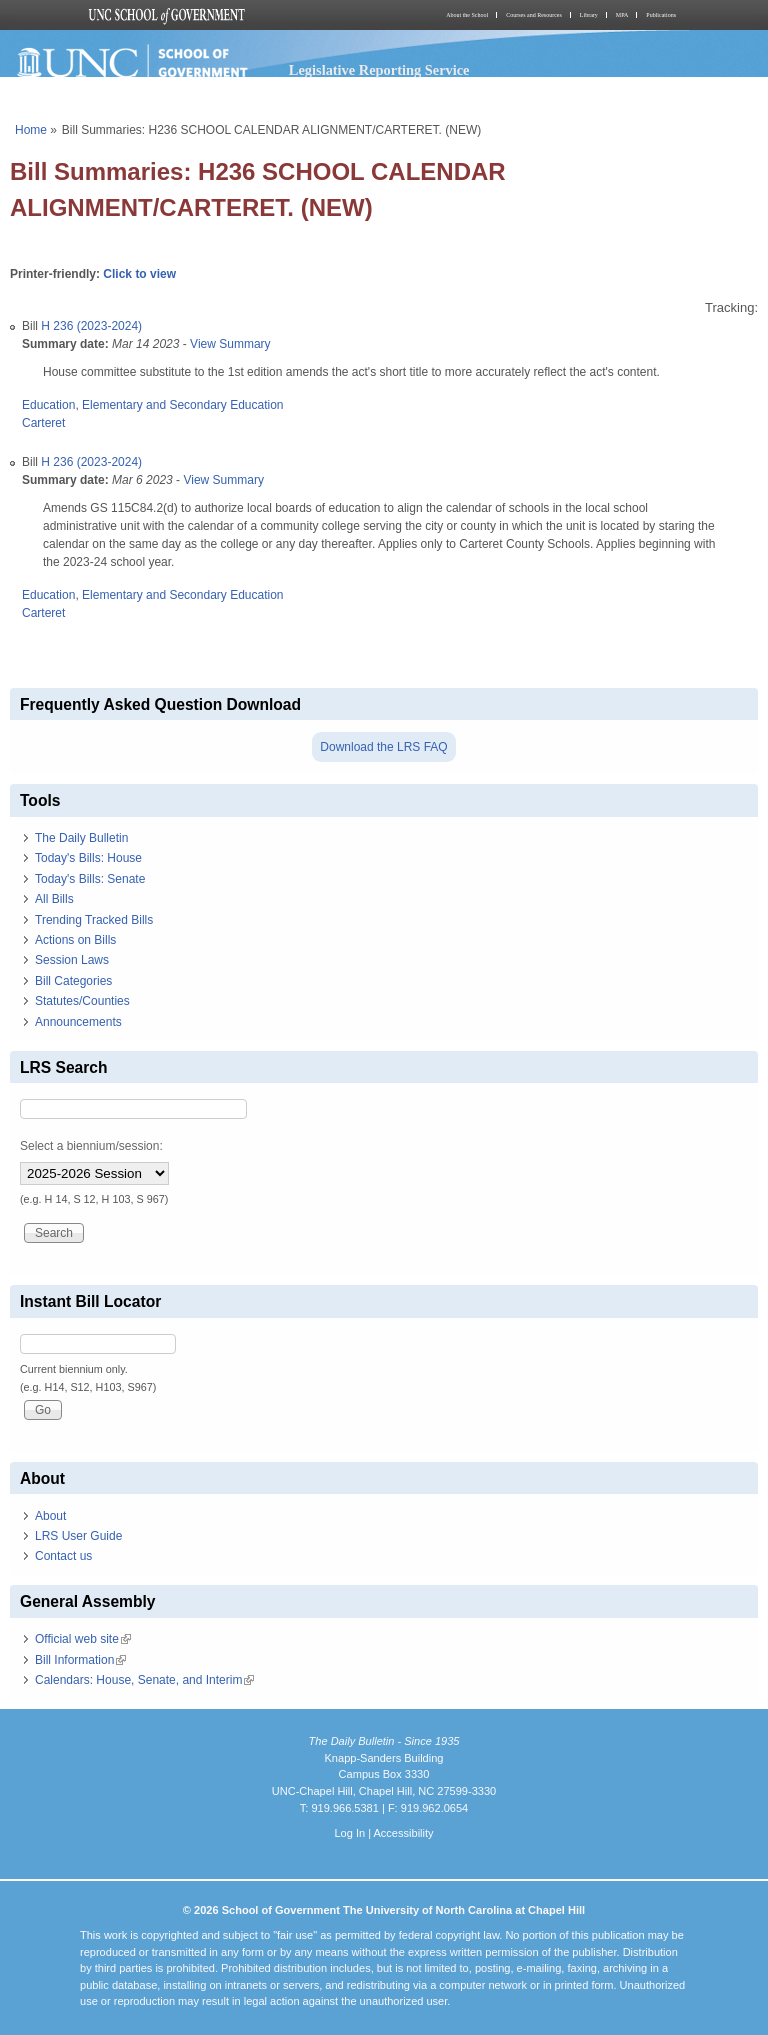  What do you see at coordinates (144, 1680) in the screenshot?
I see `Calendars: House, Senate, and Interim` at bounding box center [144, 1680].